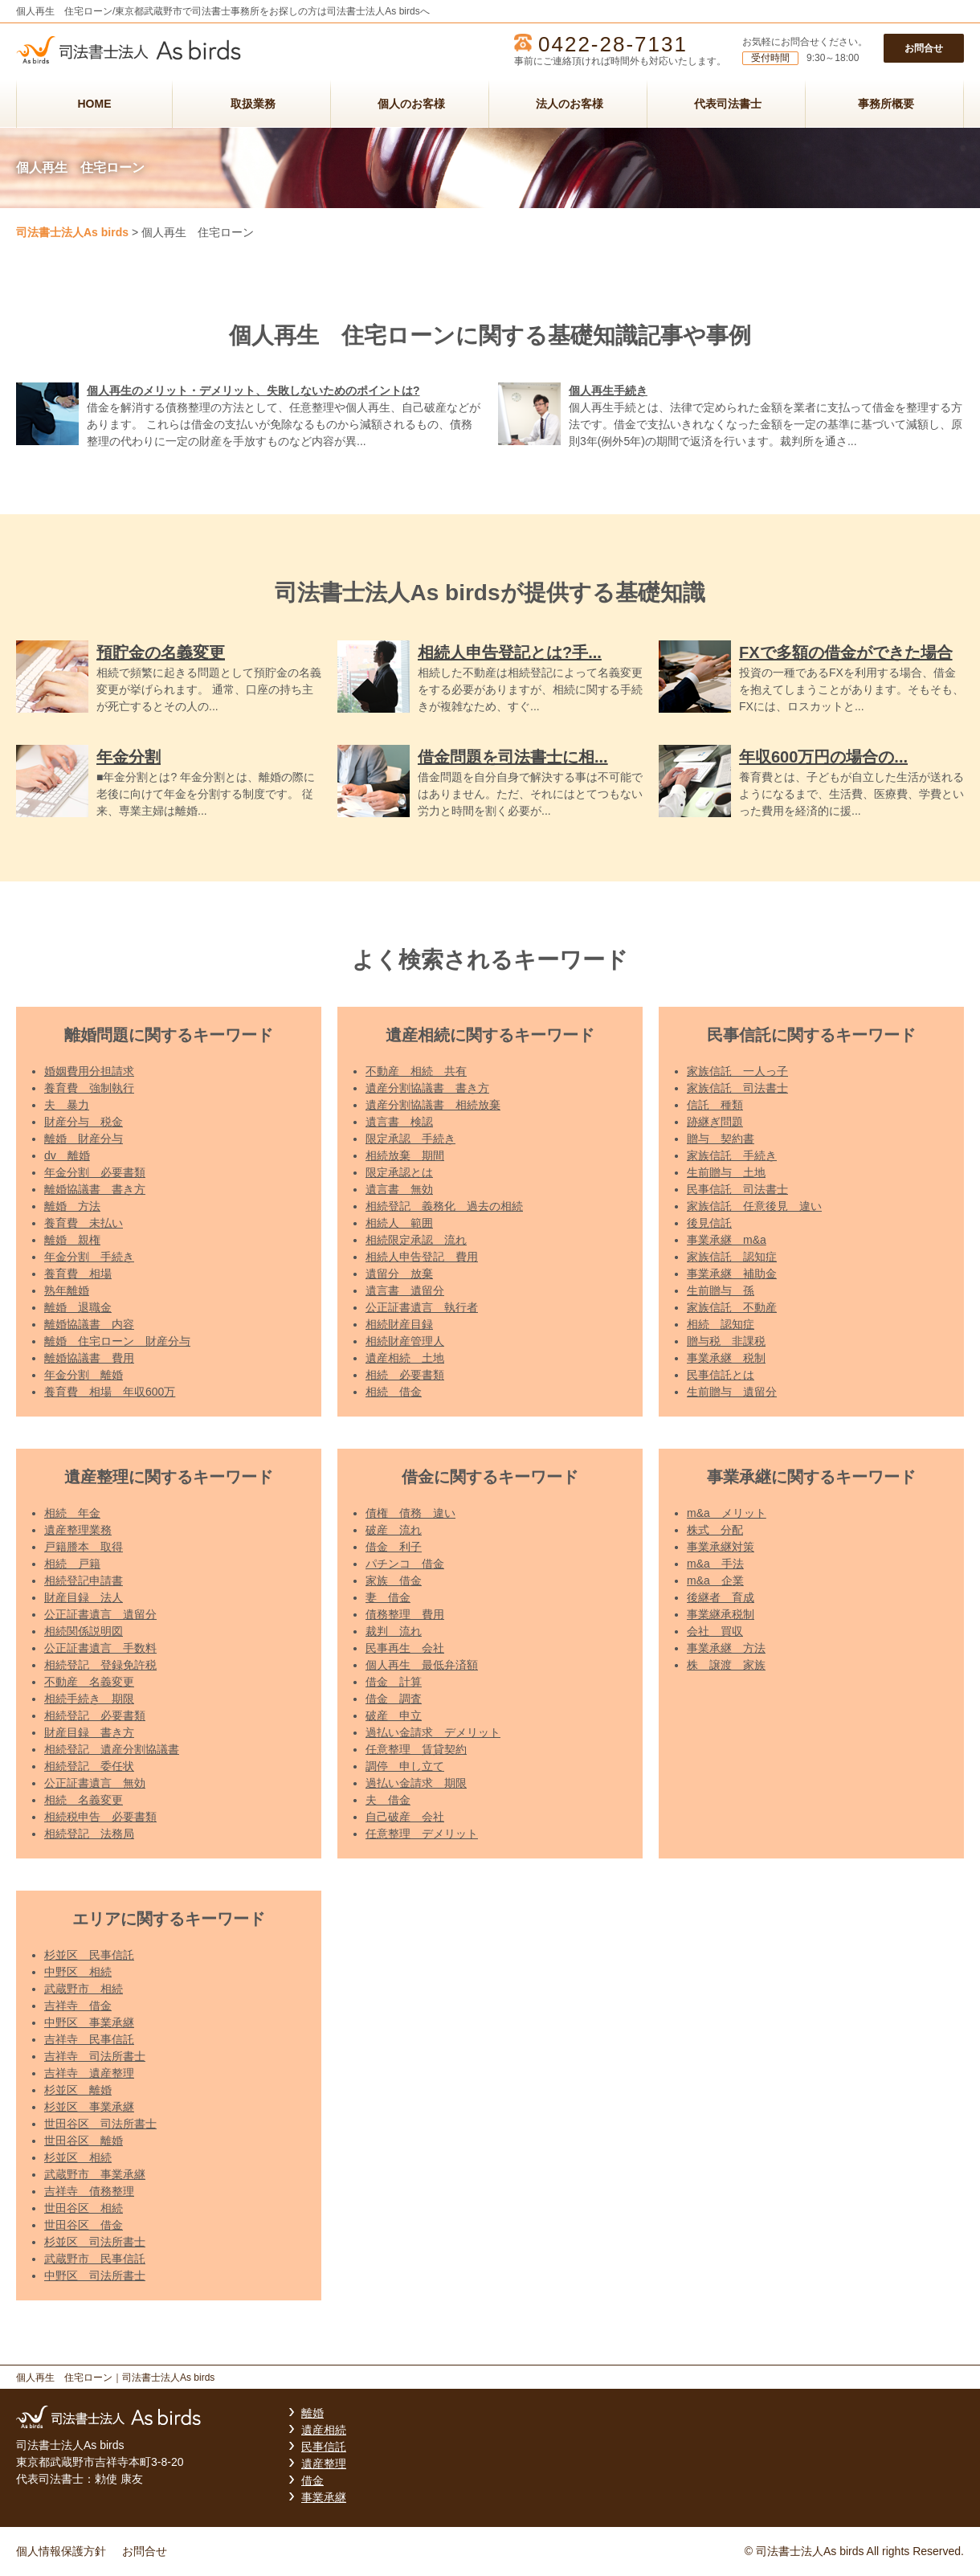  What do you see at coordinates (726, 1664) in the screenshot?
I see `株 譲渡 家族` at bounding box center [726, 1664].